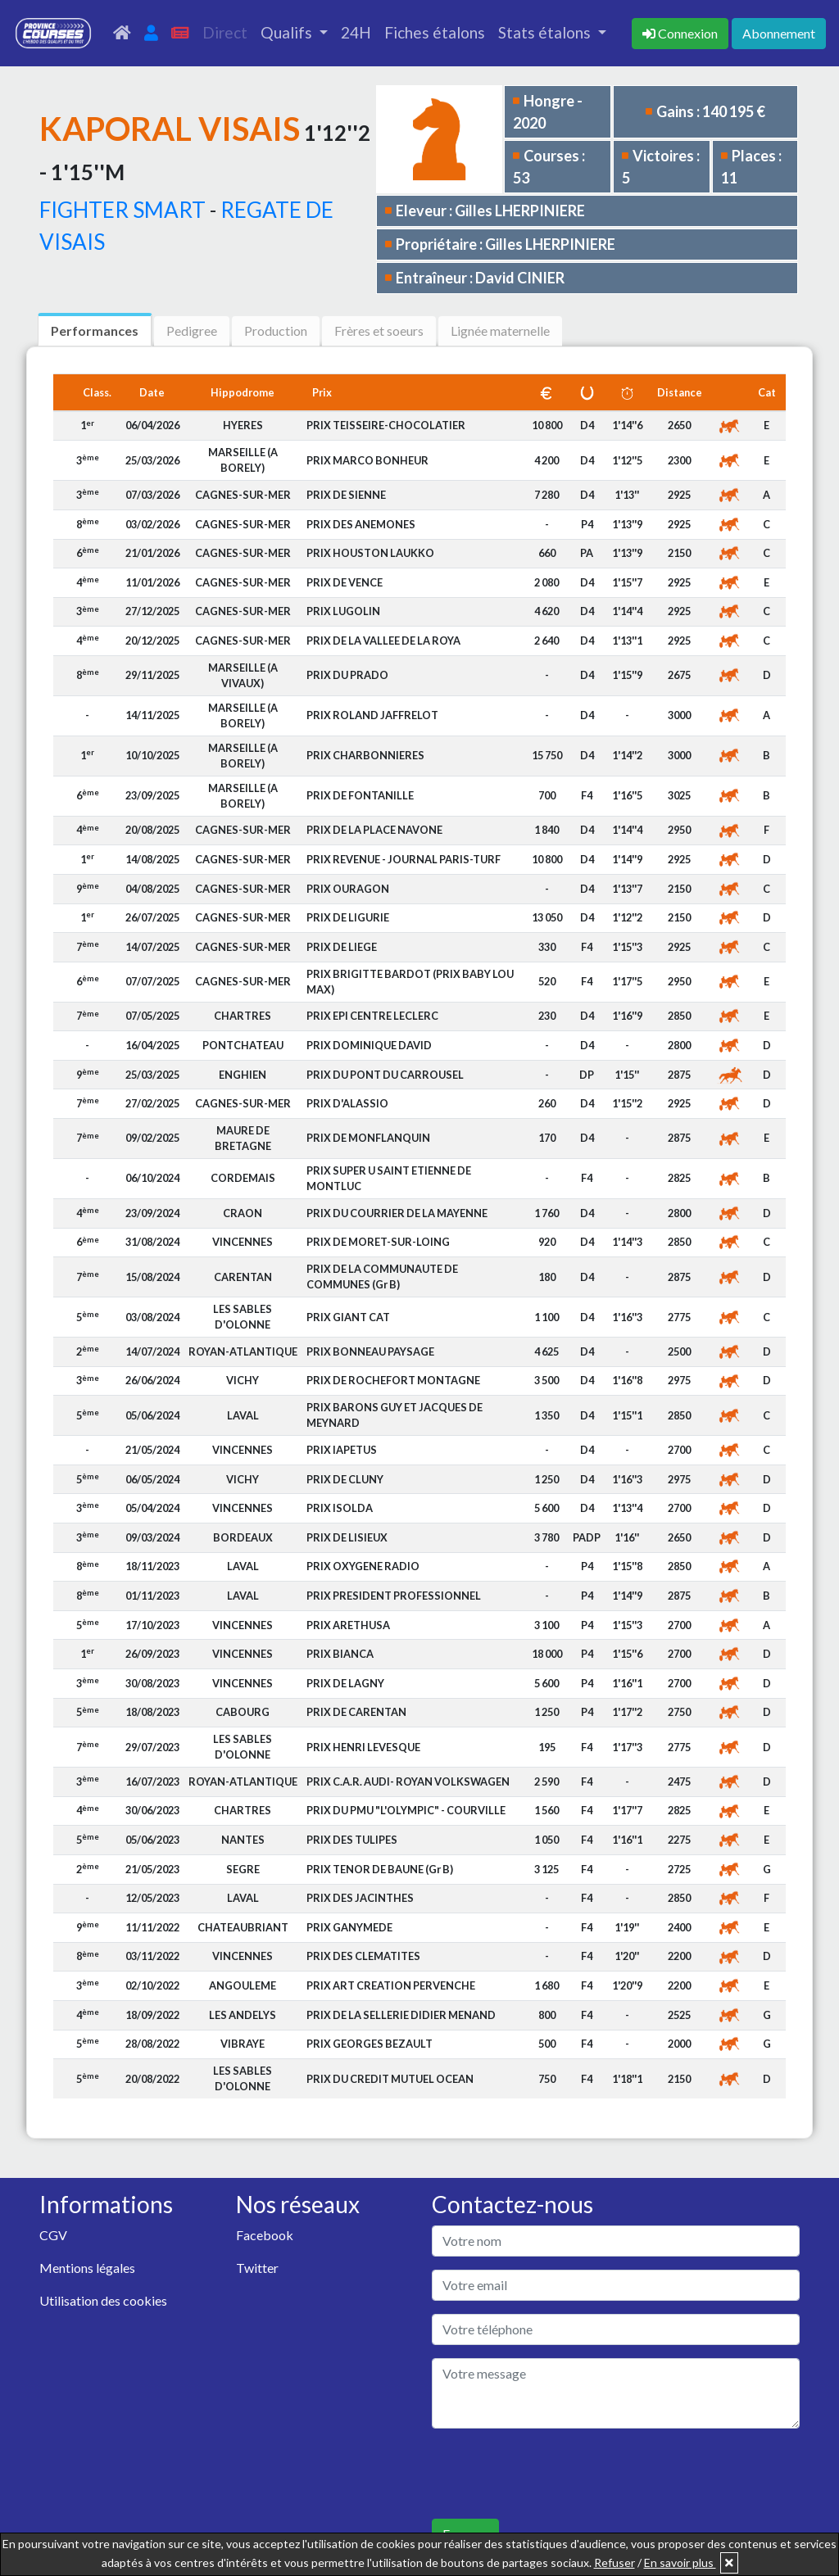 The image size is (839, 2576). I want to click on PRIX CHARBONNIERES, so click(365, 755).